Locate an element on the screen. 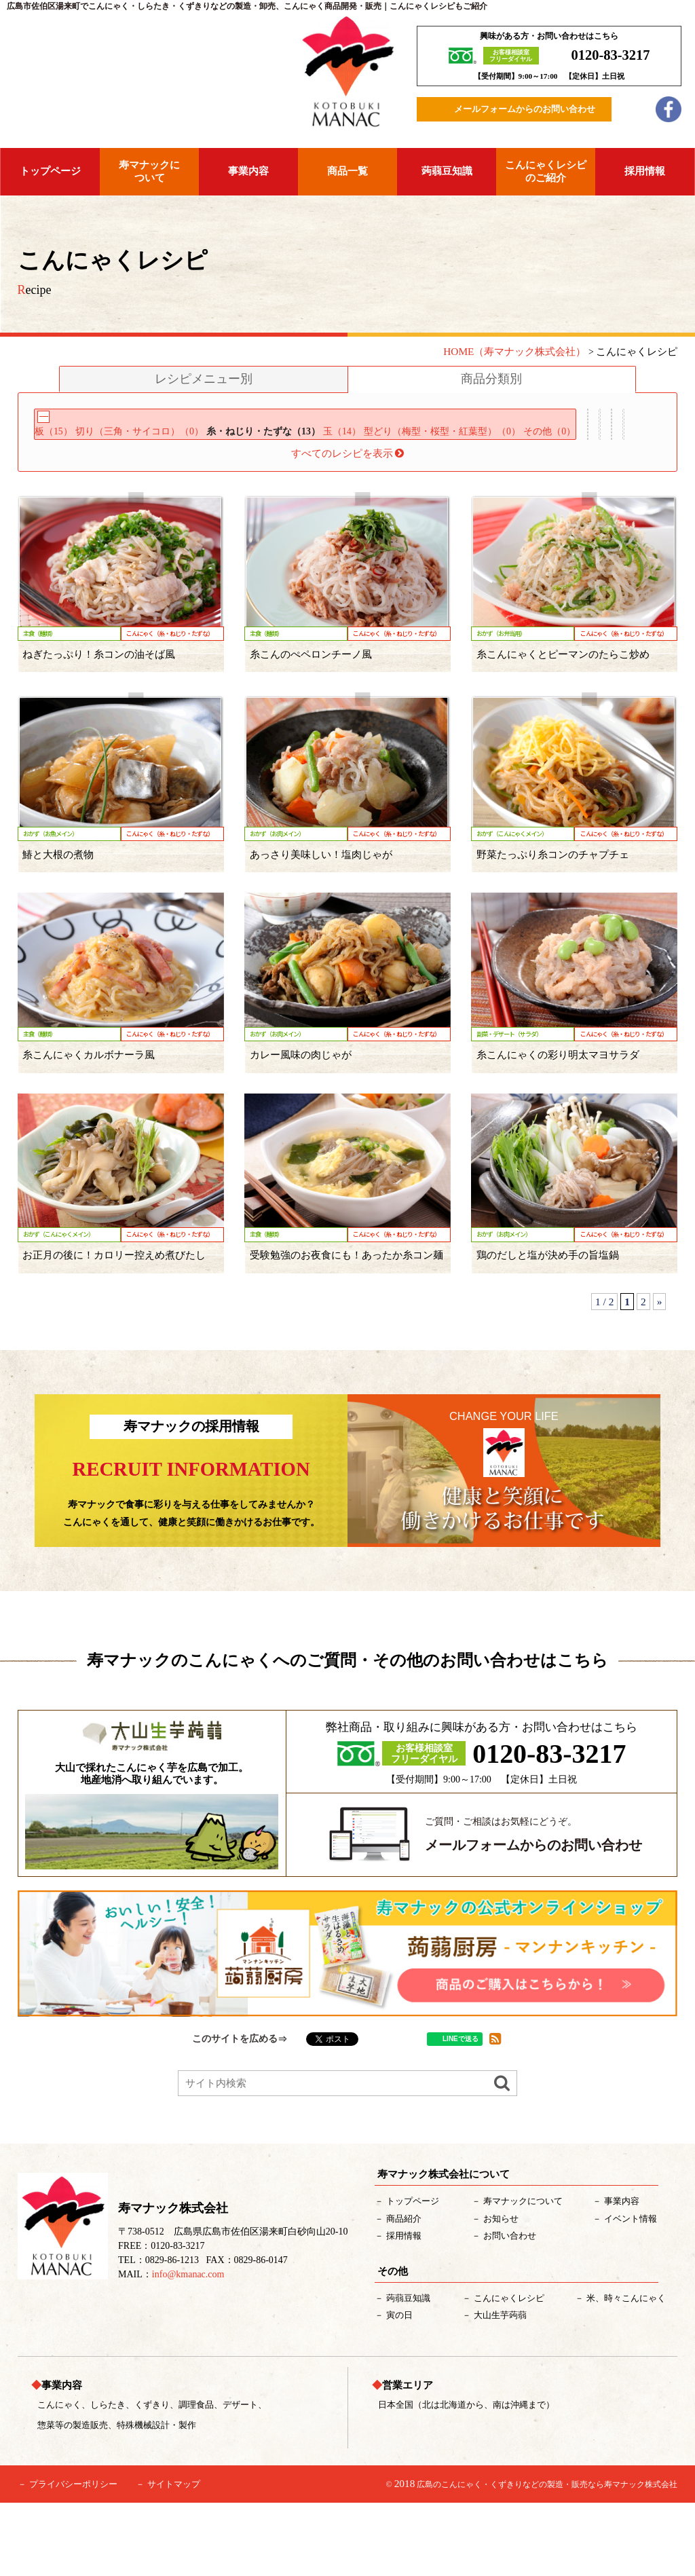  その他（0） is located at coordinates (68, 466).